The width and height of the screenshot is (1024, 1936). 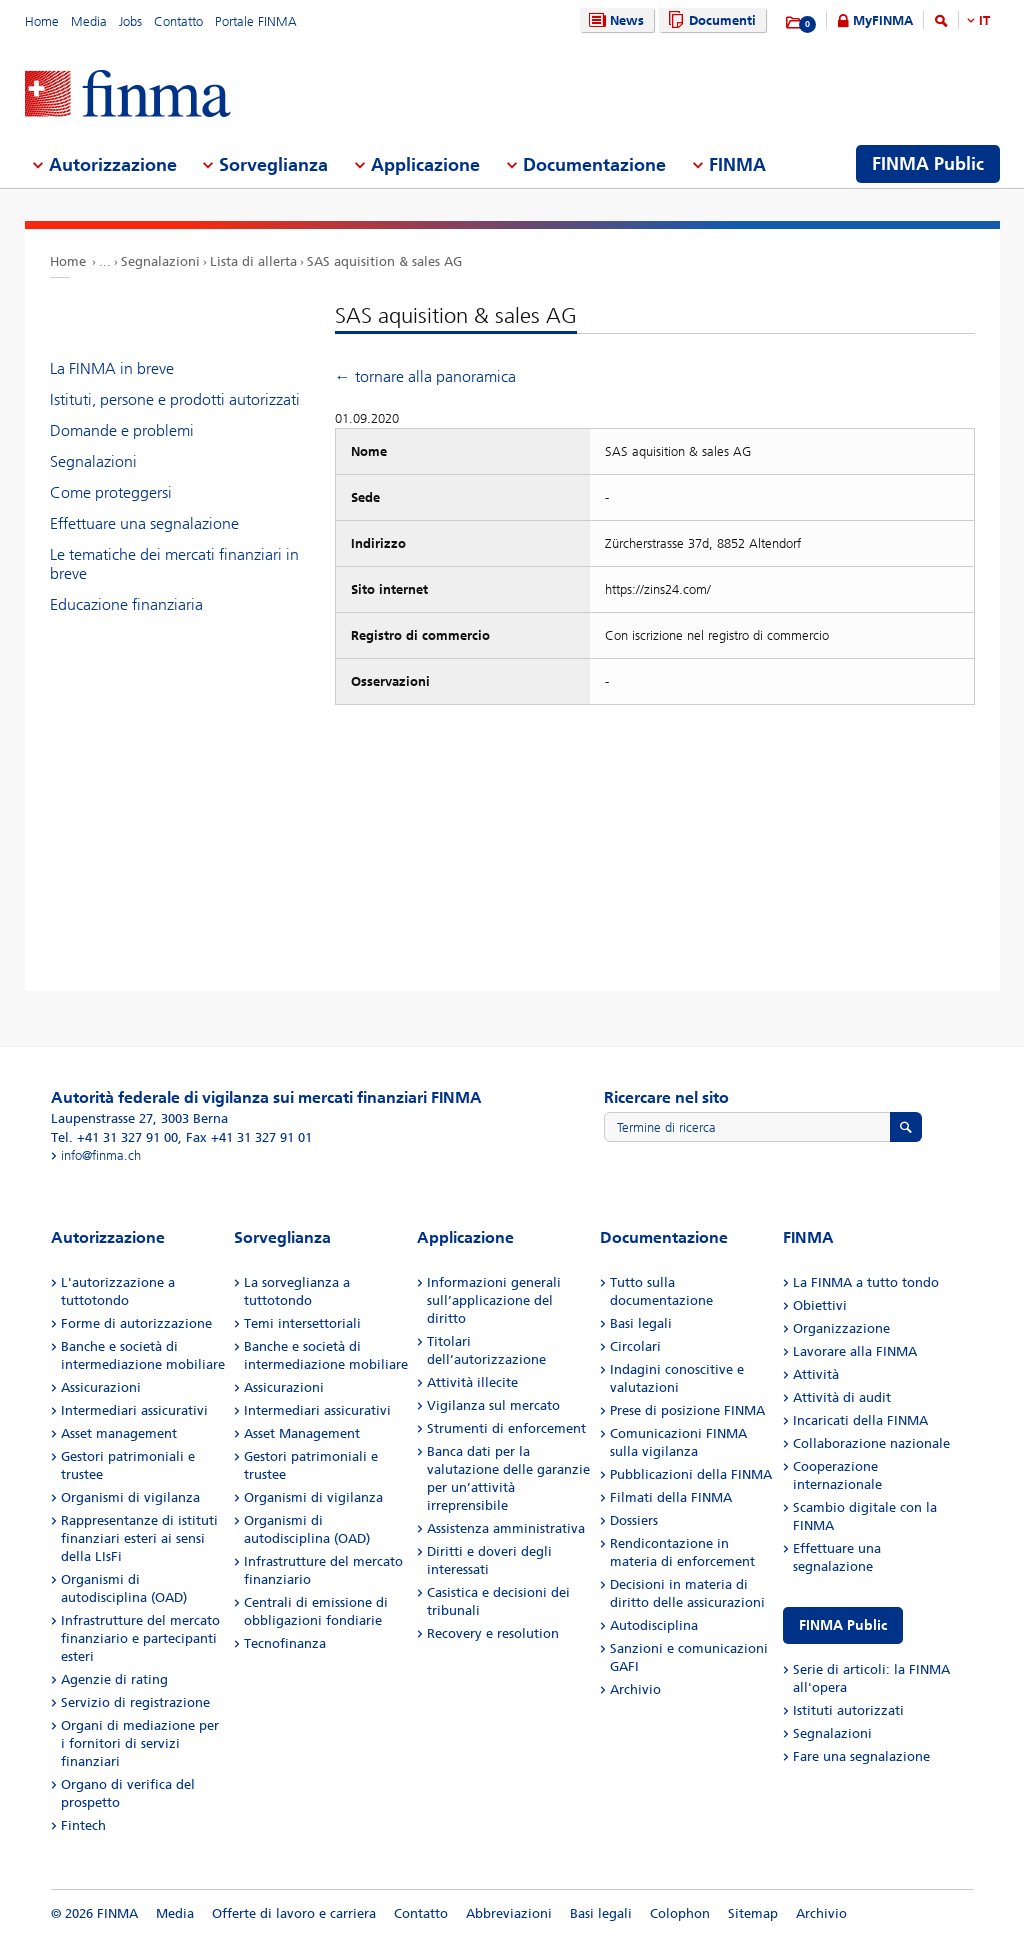 I want to click on Asset Management, so click(x=302, y=1433).